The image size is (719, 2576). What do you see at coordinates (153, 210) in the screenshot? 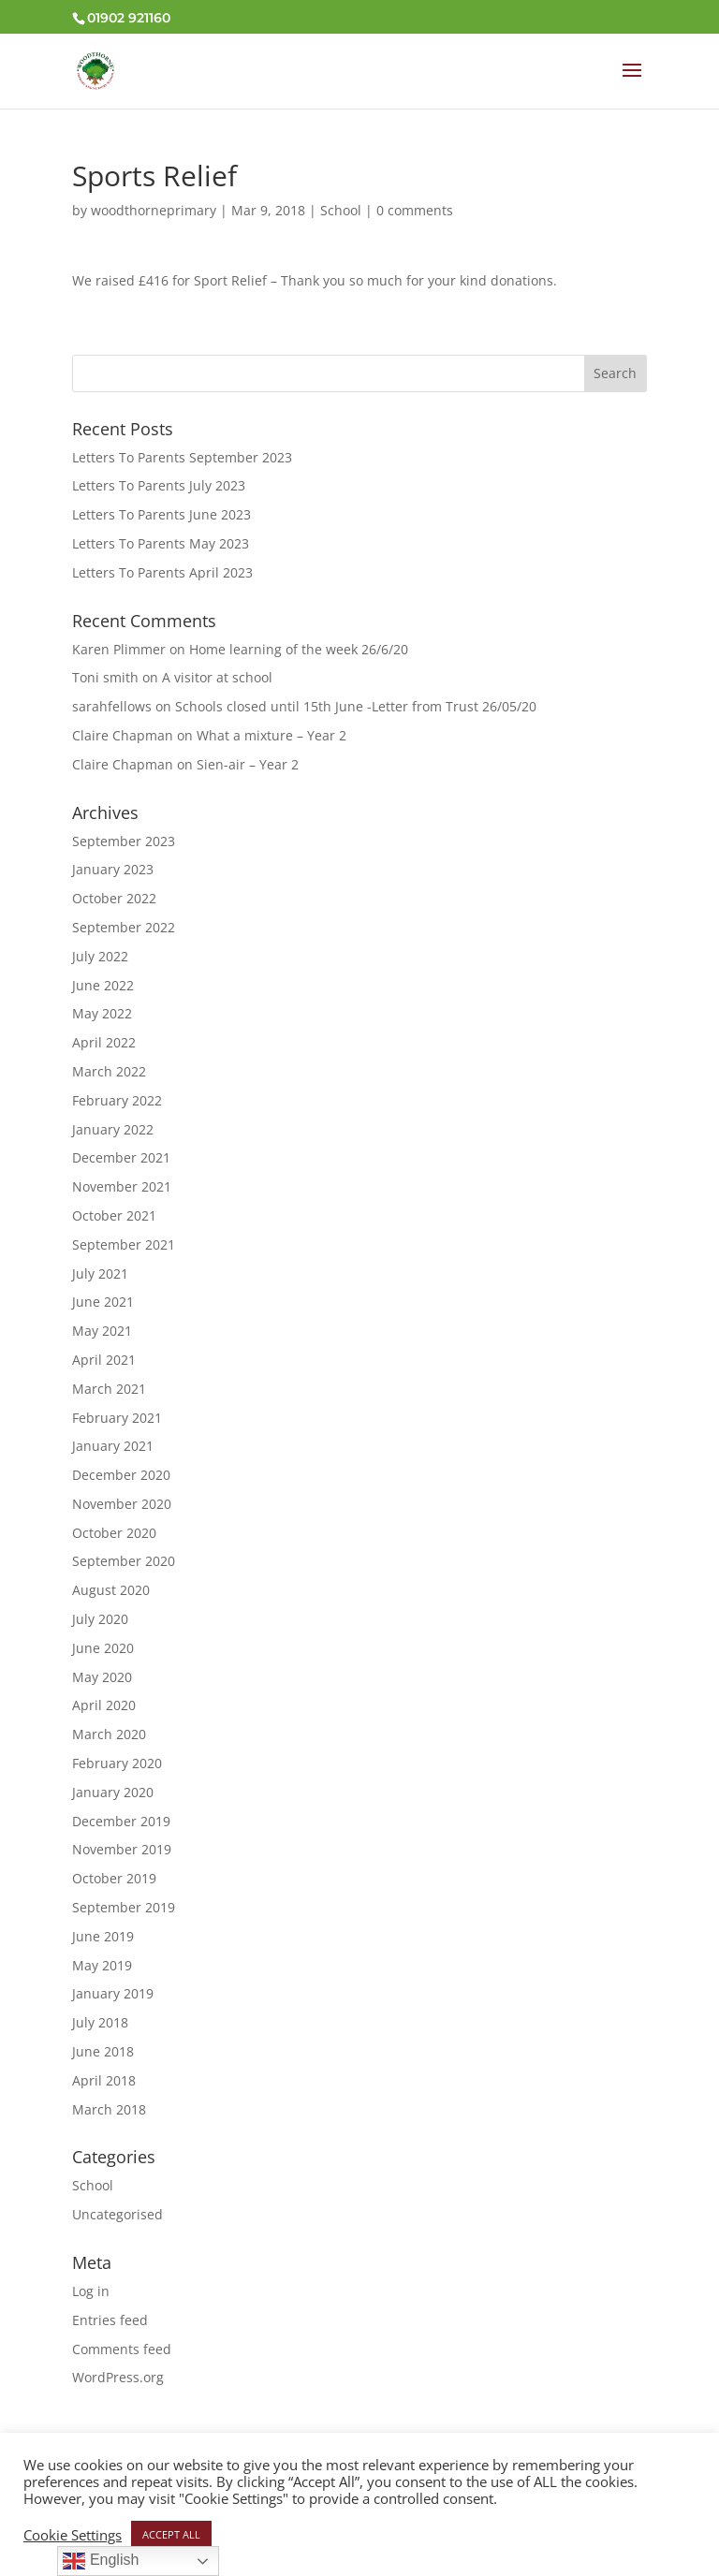
I see `woodthorneprimary` at bounding box center [153, 210].